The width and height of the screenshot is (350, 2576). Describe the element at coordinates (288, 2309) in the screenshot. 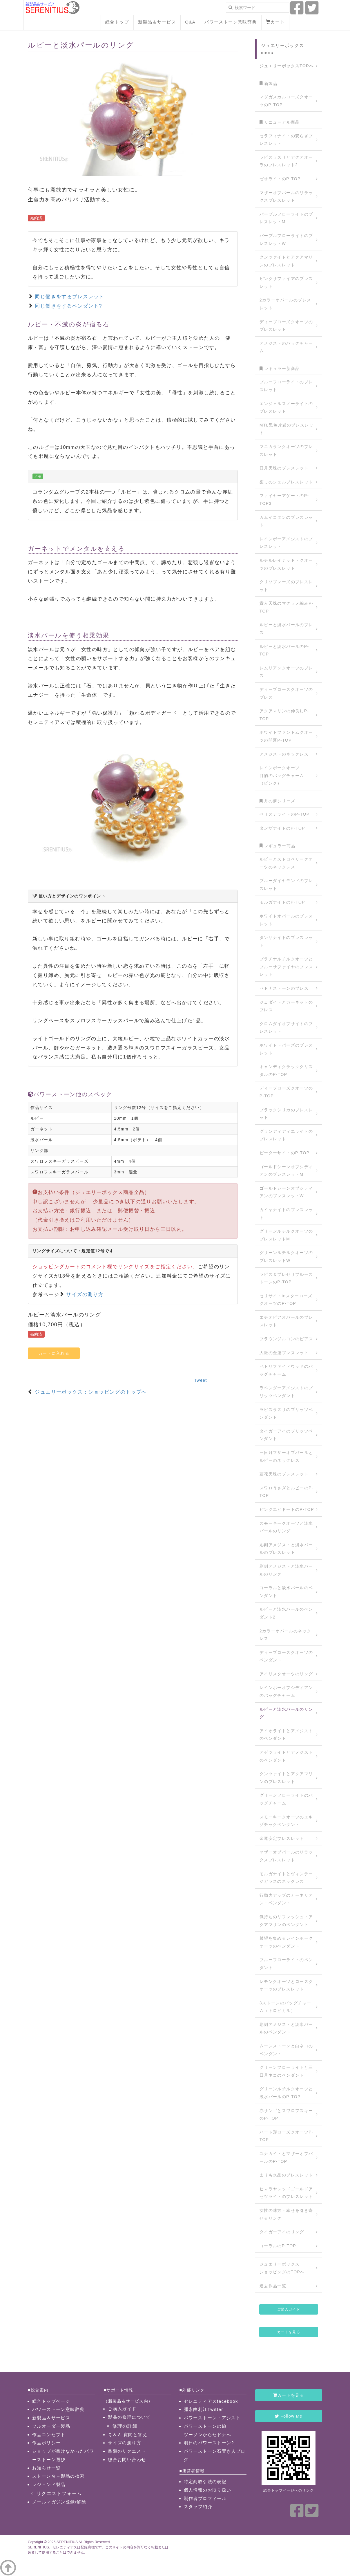

I see `ご購入ガイド` at that location.